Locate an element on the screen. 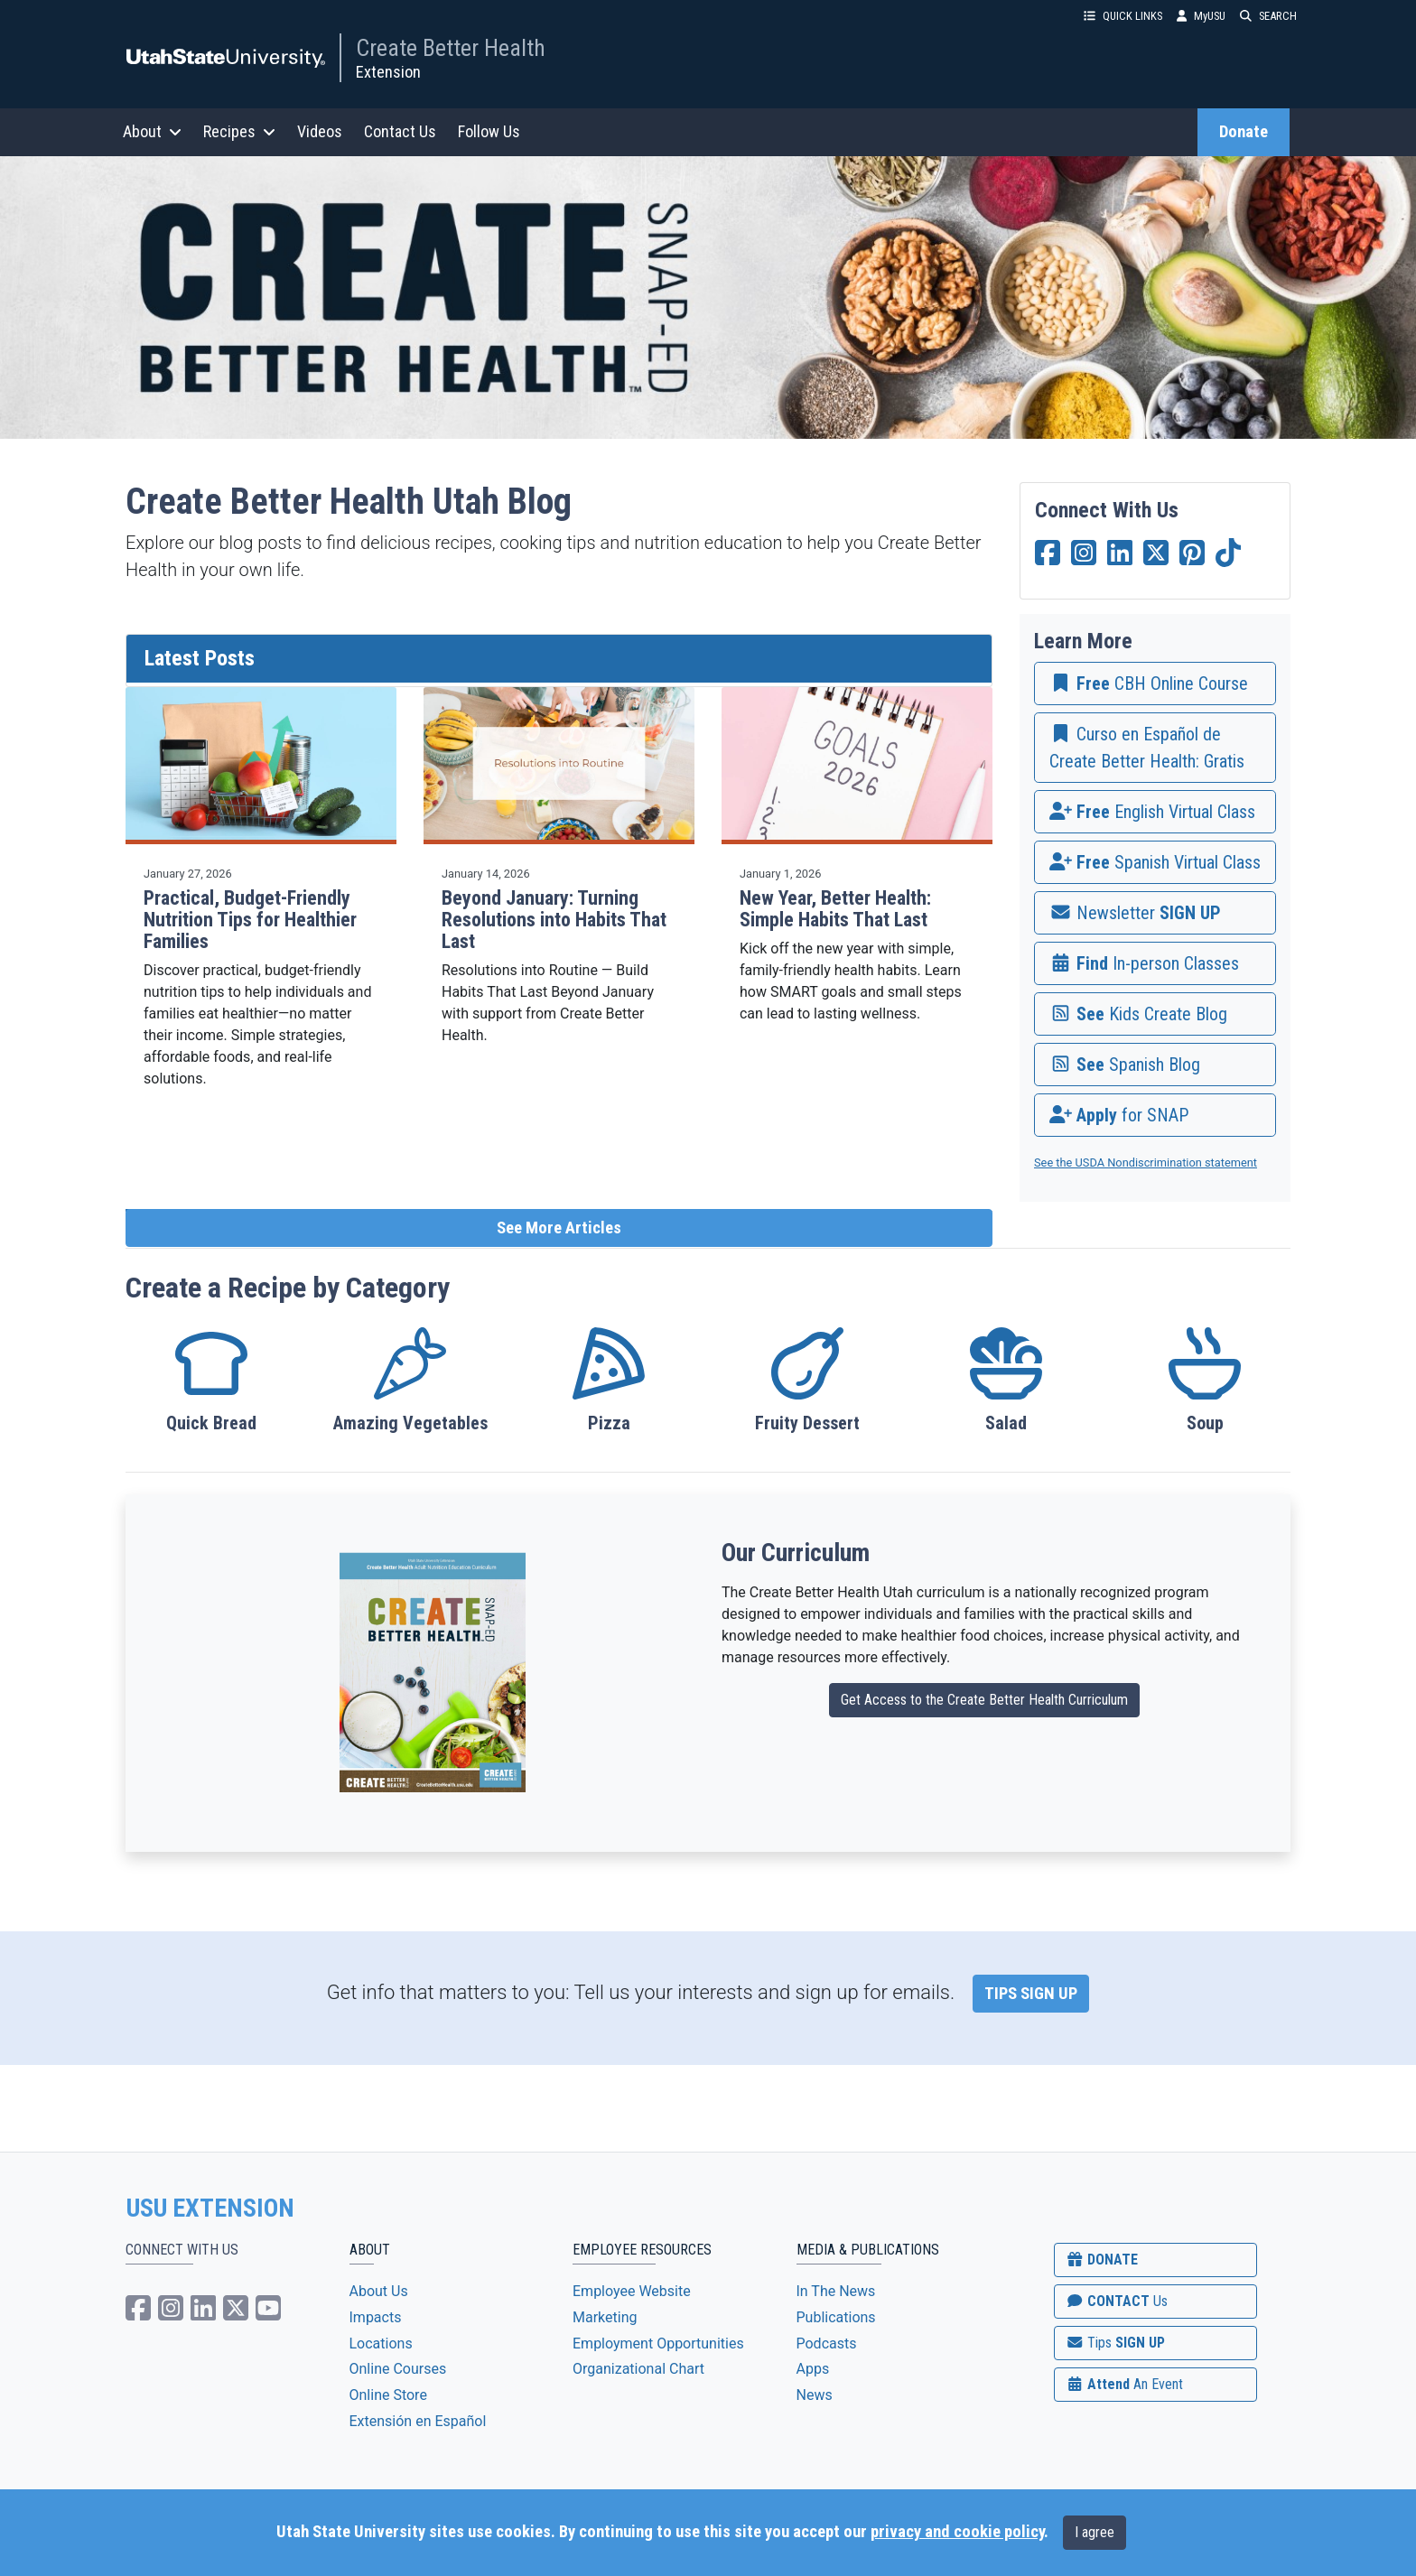 Image resolution: width=1416 pixels, height=2576 pixels. Marketing is located at coordinates (605, 2317).